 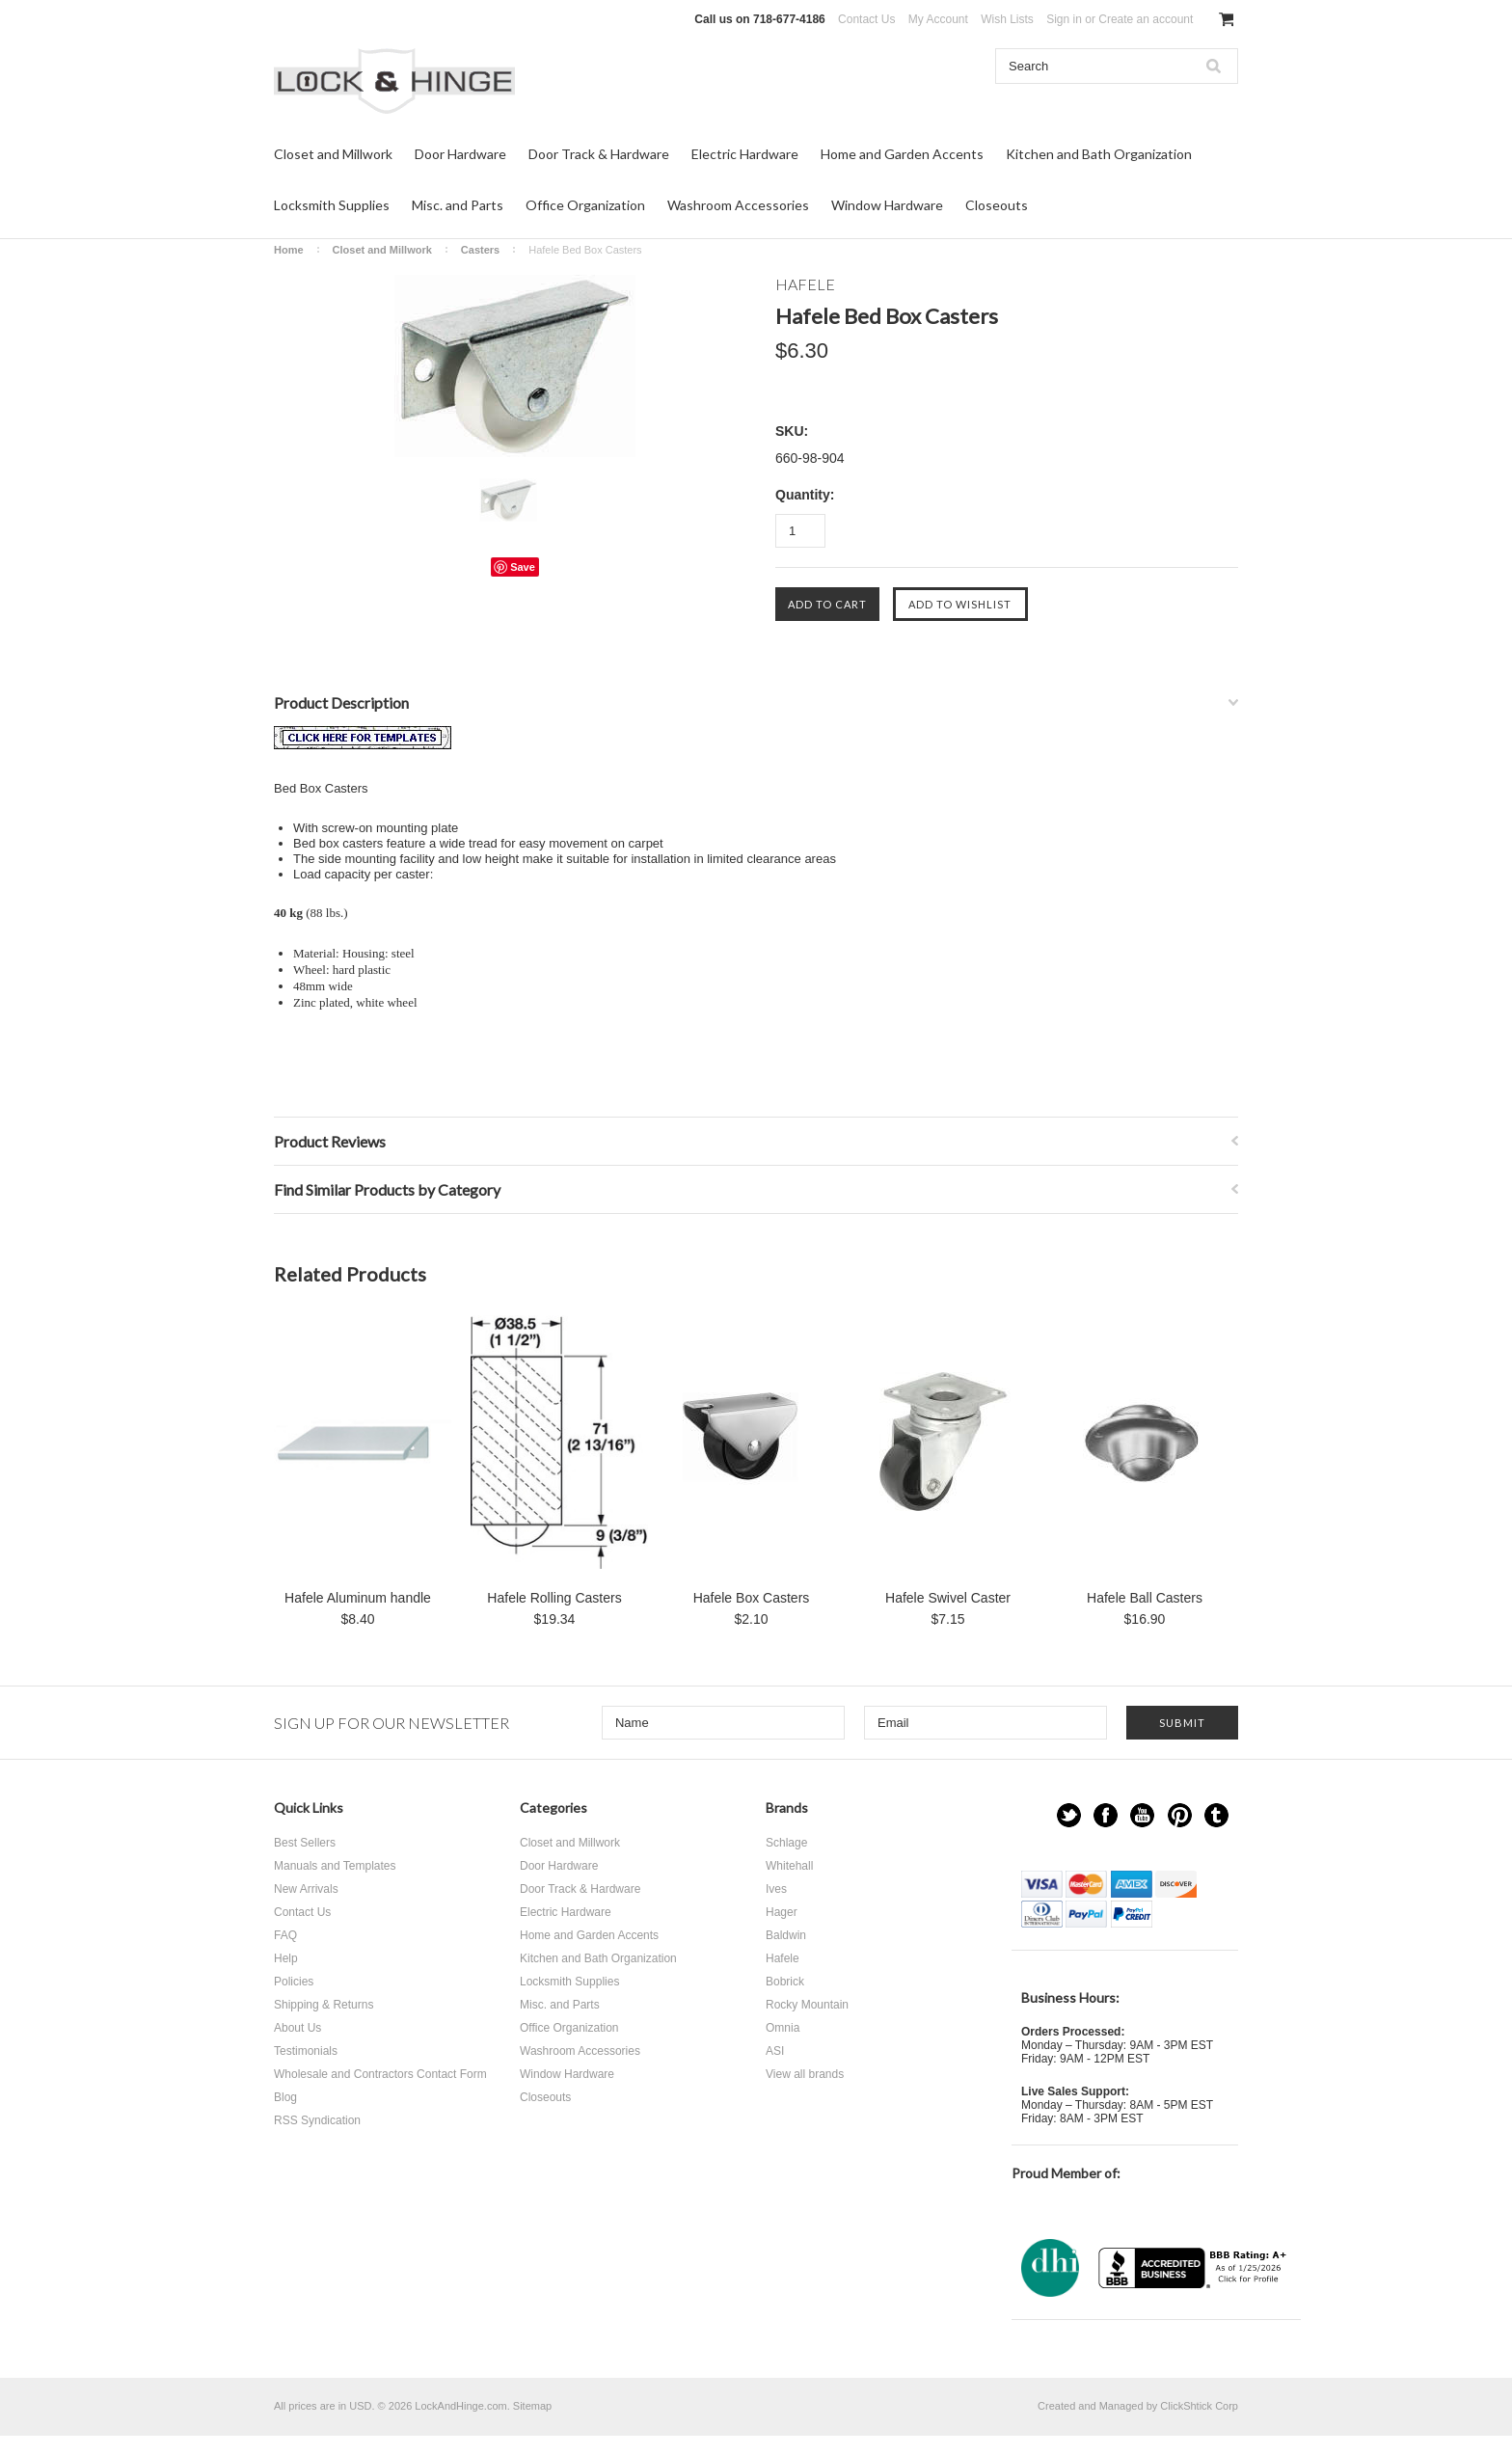 I want to click on Kitchen and Bath Organization, so click(x=1099, y=154).